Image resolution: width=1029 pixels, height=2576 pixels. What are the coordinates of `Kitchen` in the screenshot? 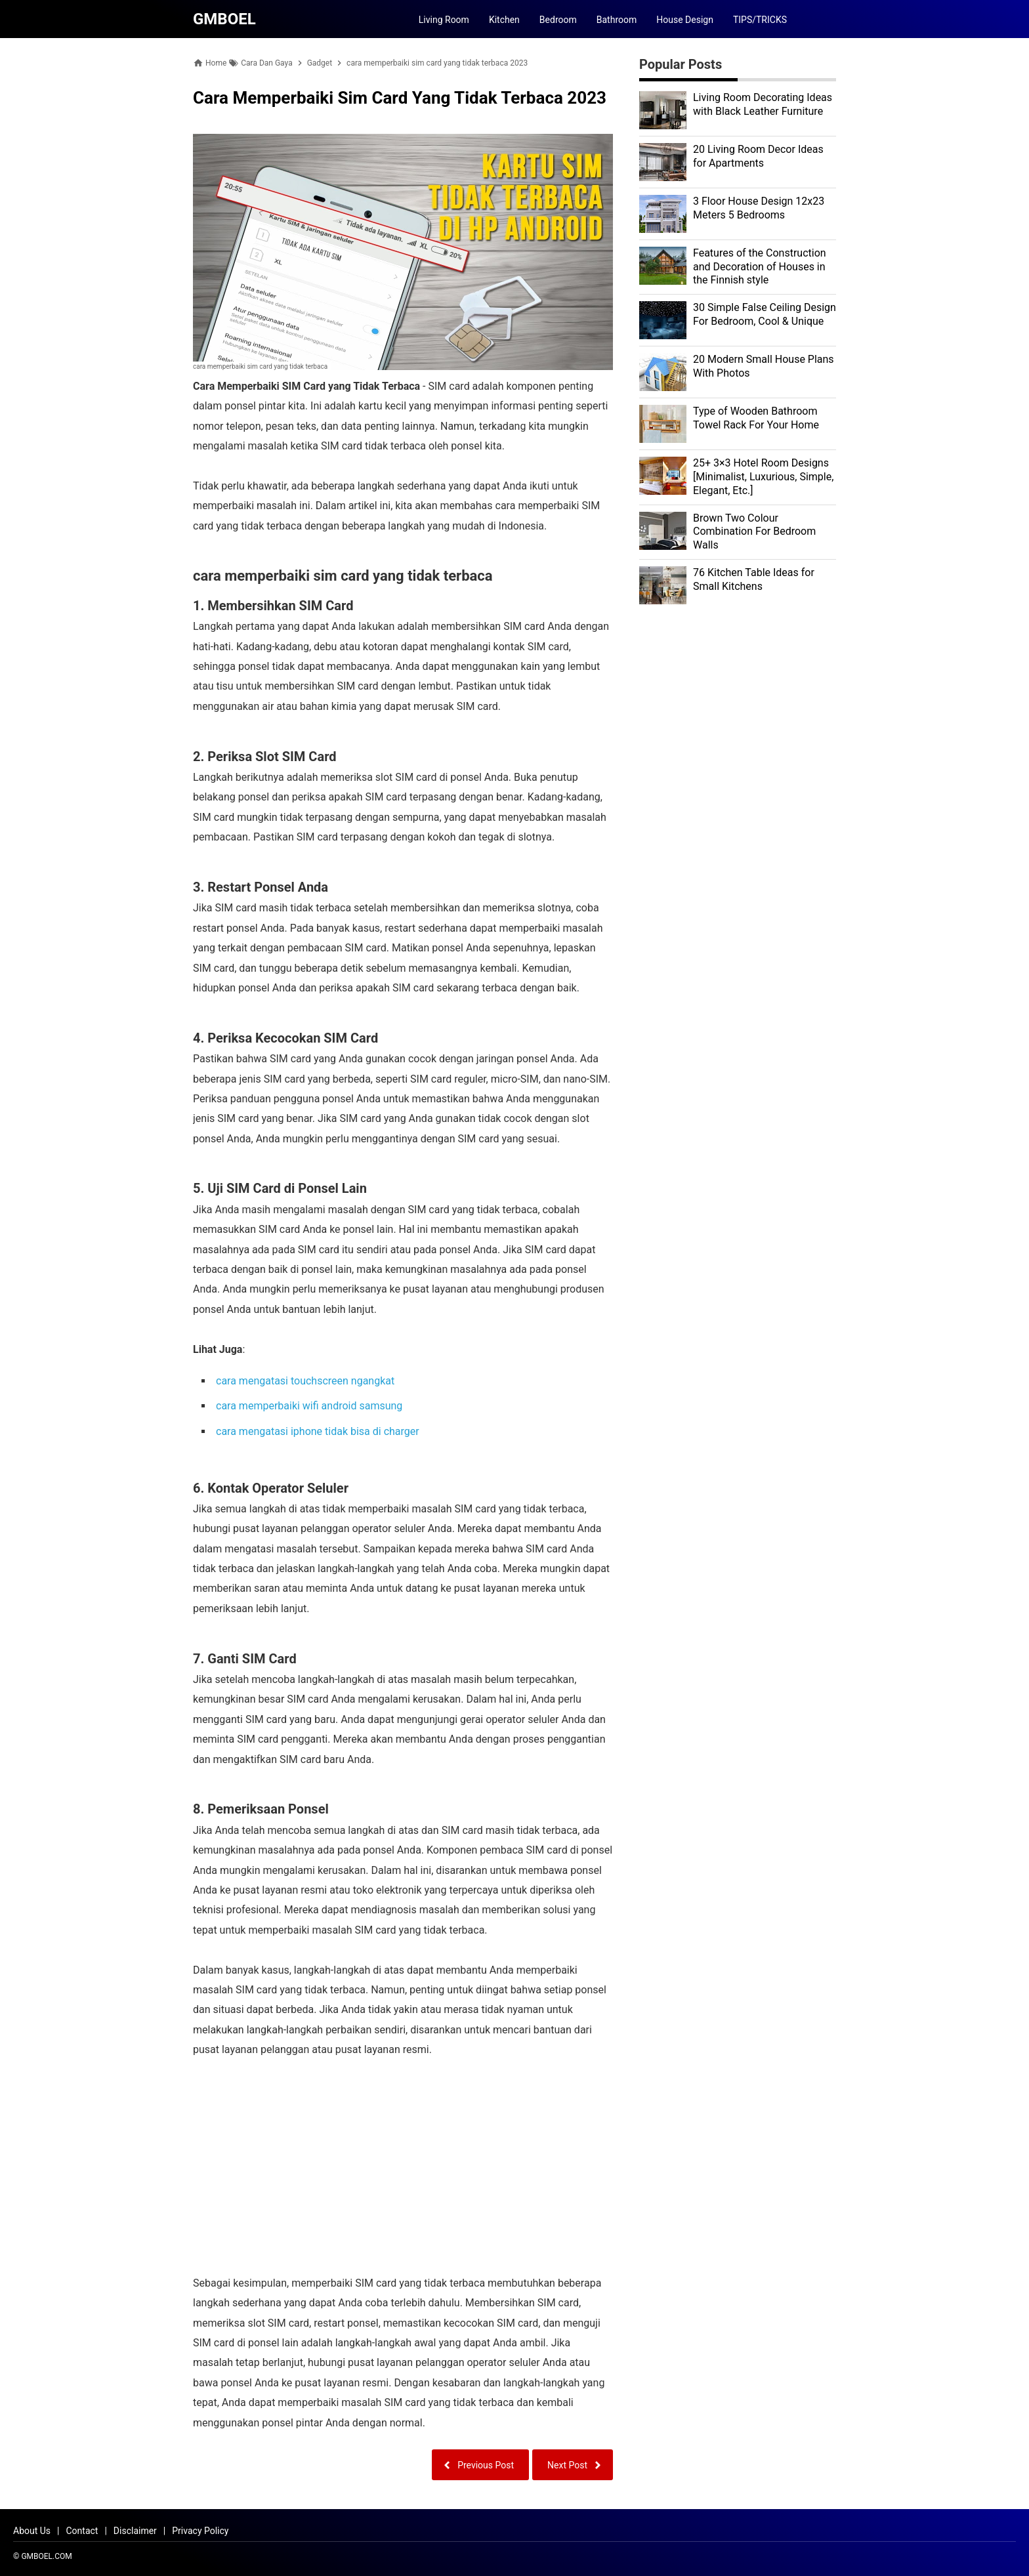 It's located at (504, 19).